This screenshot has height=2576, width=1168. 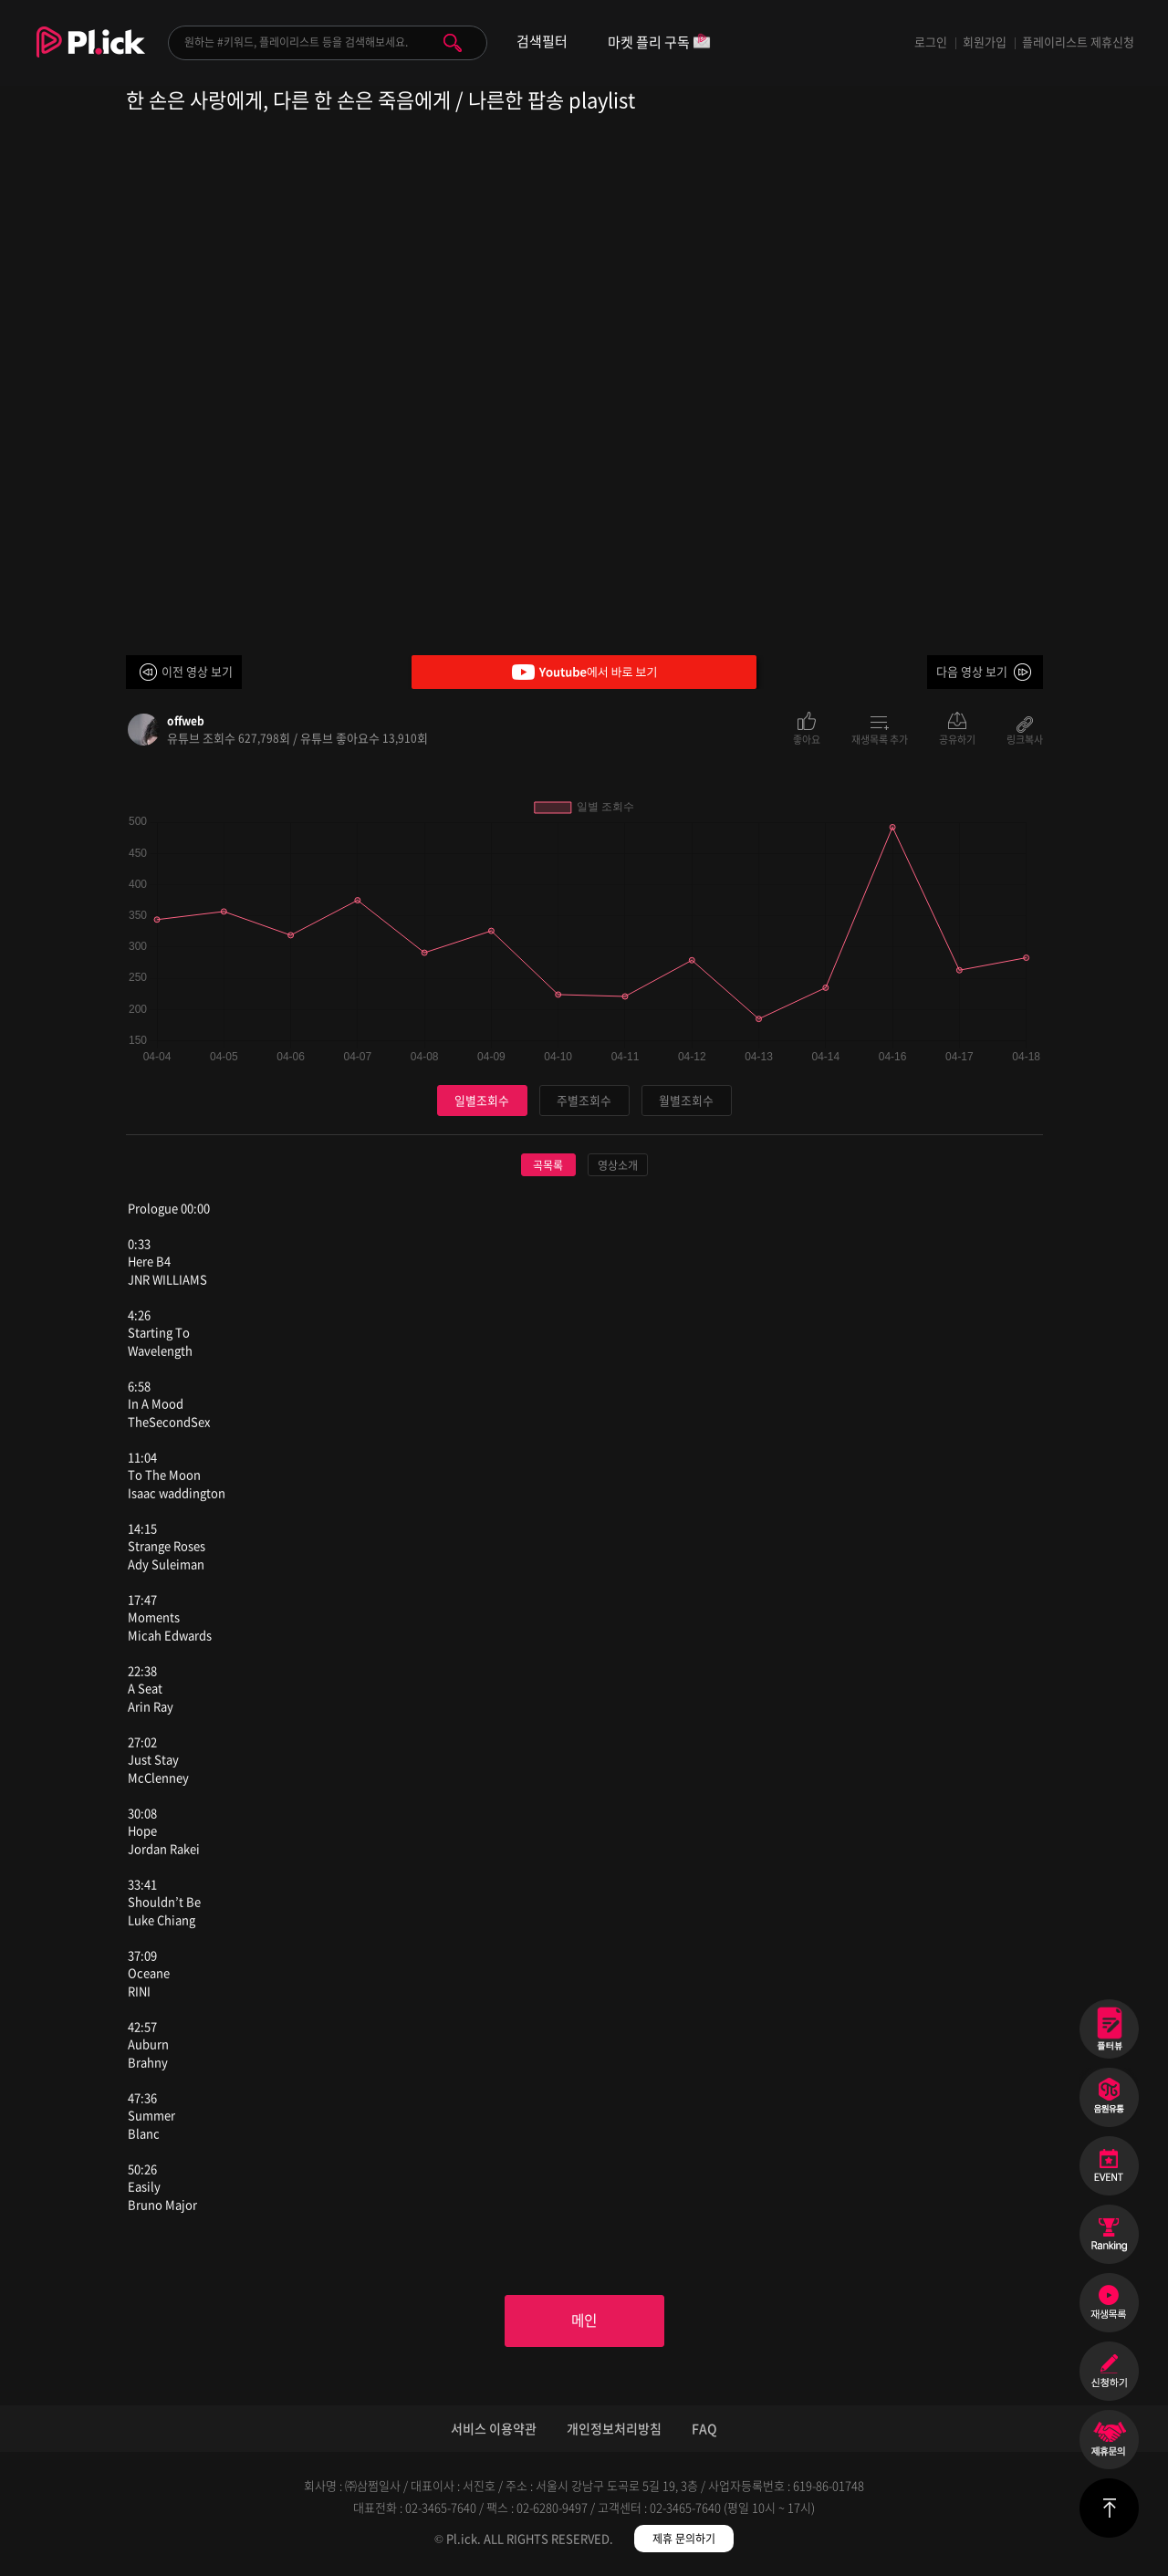 I want to click on Youtube에서 바로 보기, so click(x=584, y=672).